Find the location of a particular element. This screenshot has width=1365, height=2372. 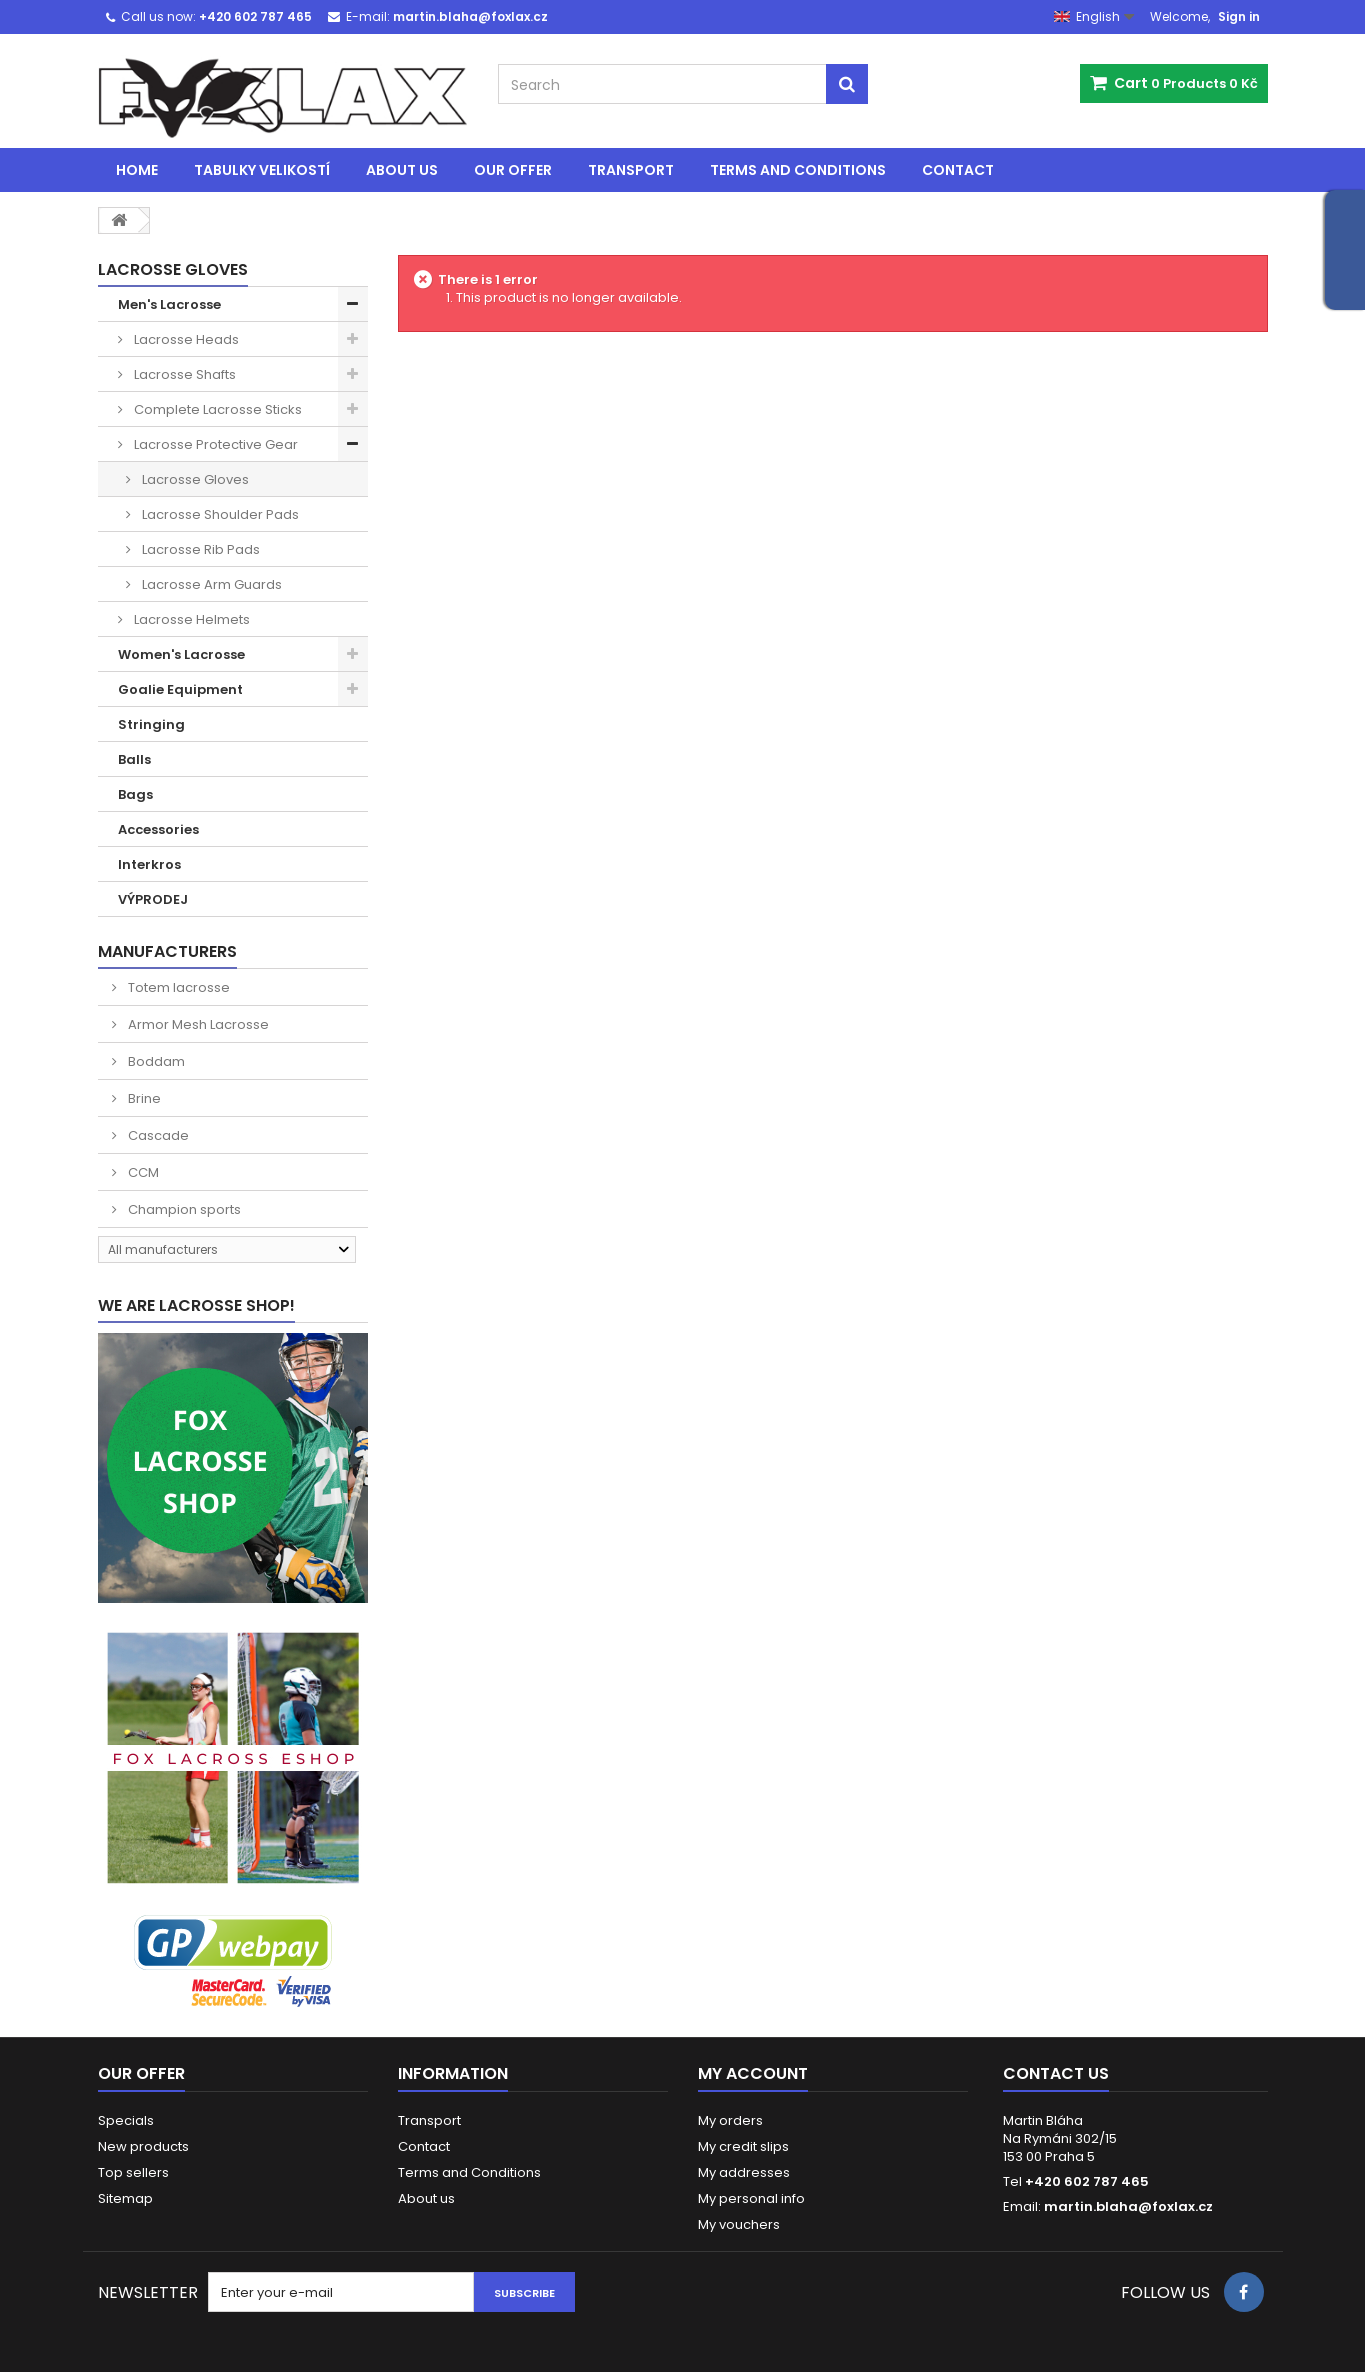

Cascade is located at coordinates (157, 1135).